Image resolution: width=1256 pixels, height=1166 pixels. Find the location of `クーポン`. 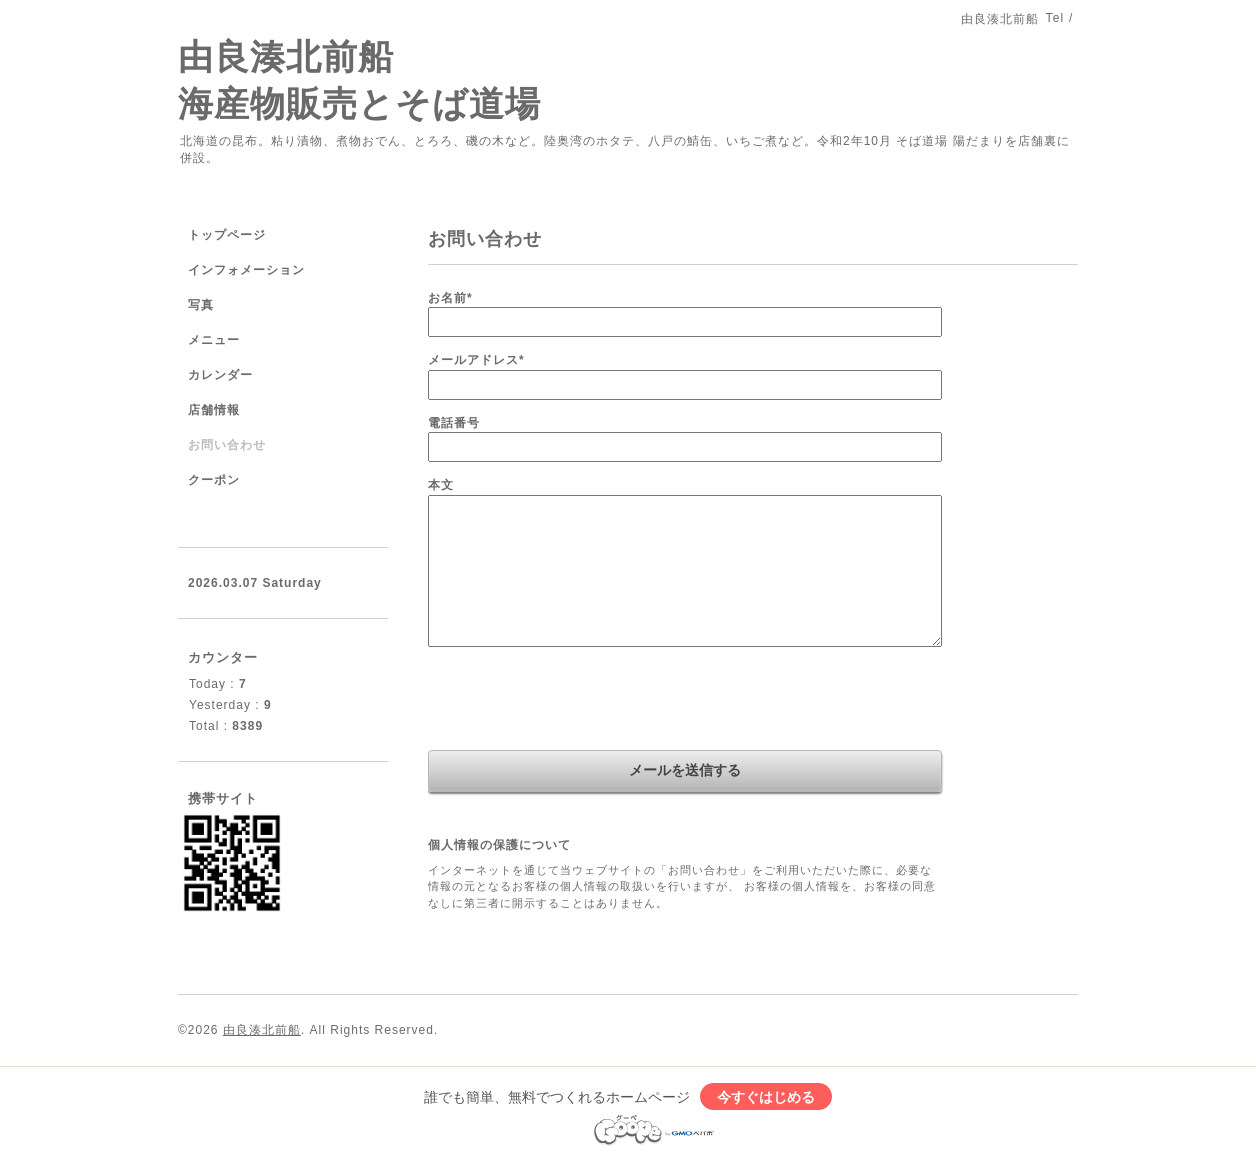

クーポン is located at coordinates (214, 480).